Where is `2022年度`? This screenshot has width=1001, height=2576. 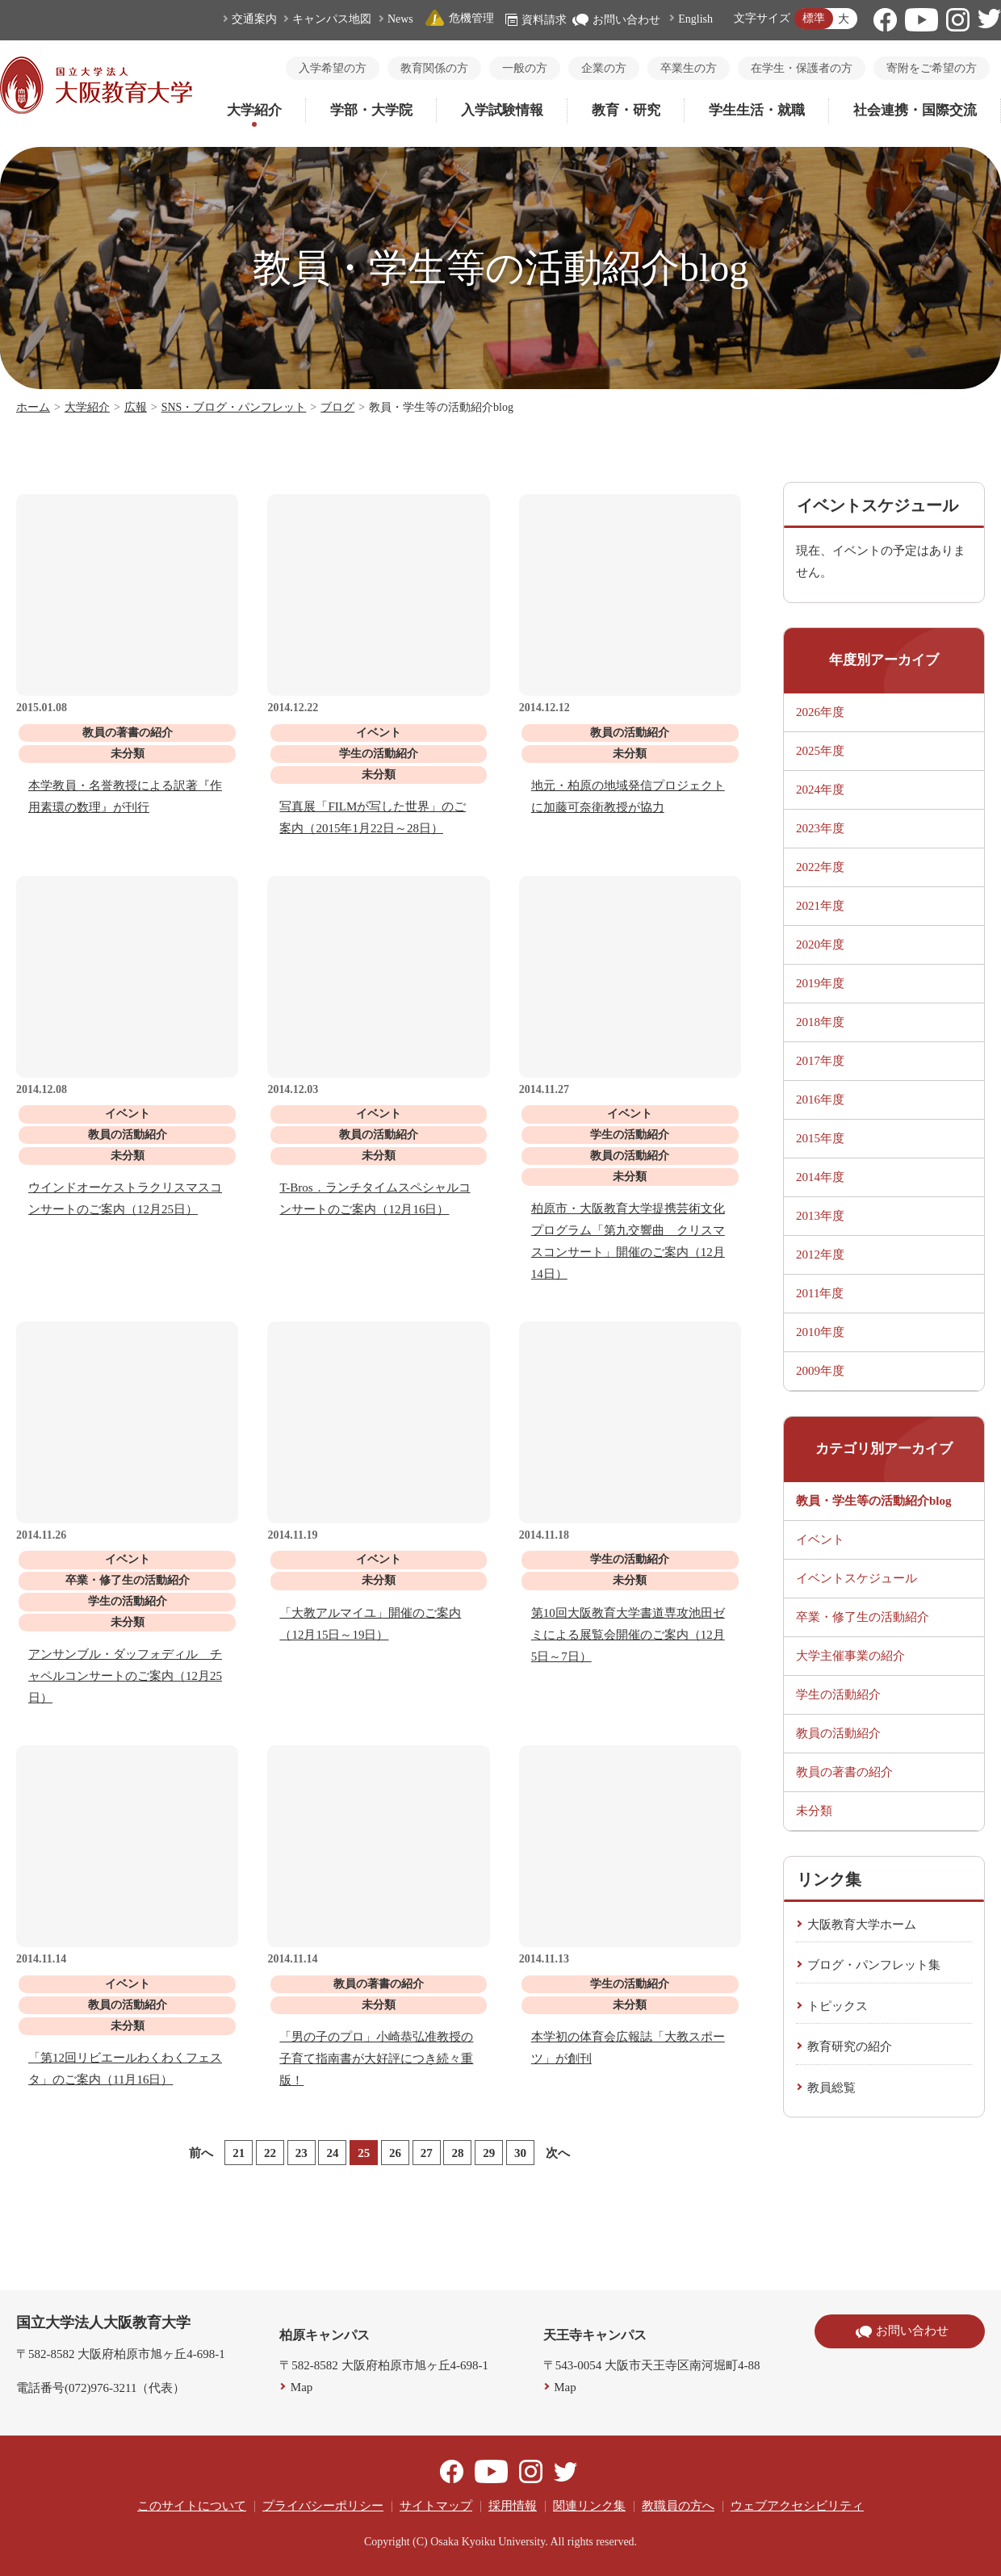 2022年度 is located at coordinates (820, 867).